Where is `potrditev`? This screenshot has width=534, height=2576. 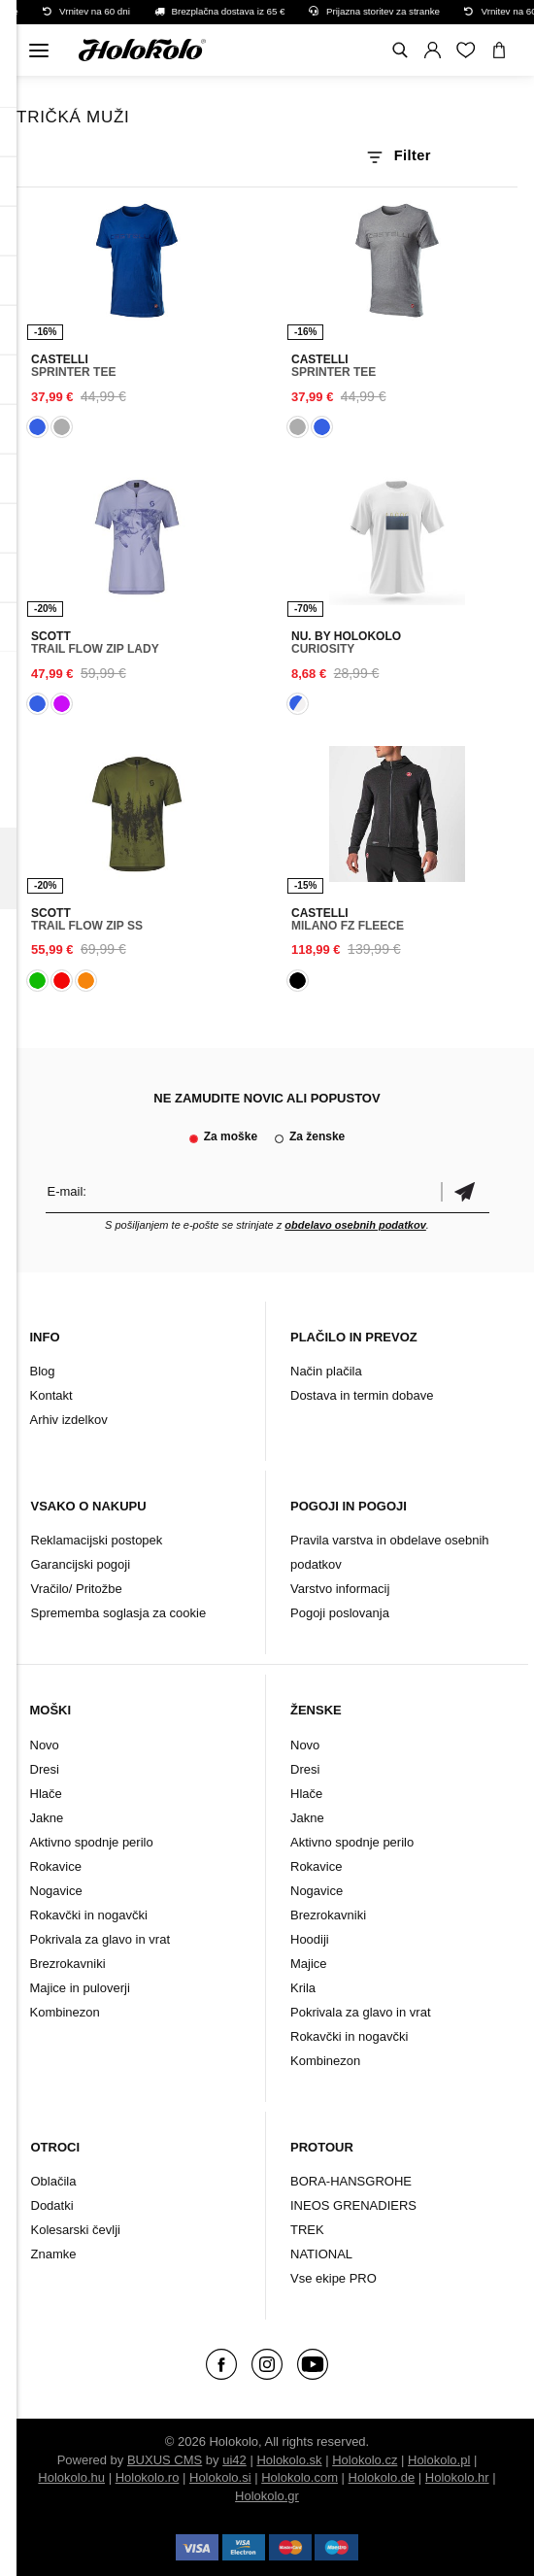 potrditev is located at coordinates (465, 1191).